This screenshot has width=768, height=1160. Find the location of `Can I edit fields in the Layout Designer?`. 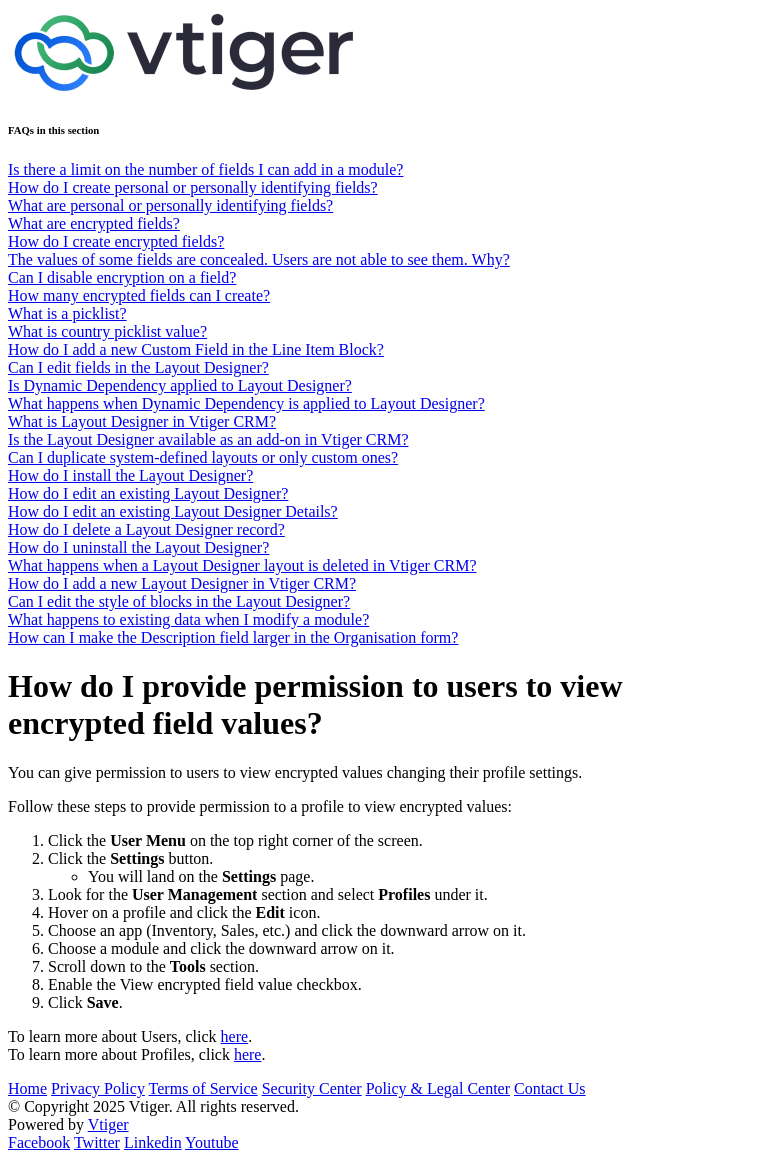

Can I edit fields in the Layout Designer? is located at coordinates (138, 367).